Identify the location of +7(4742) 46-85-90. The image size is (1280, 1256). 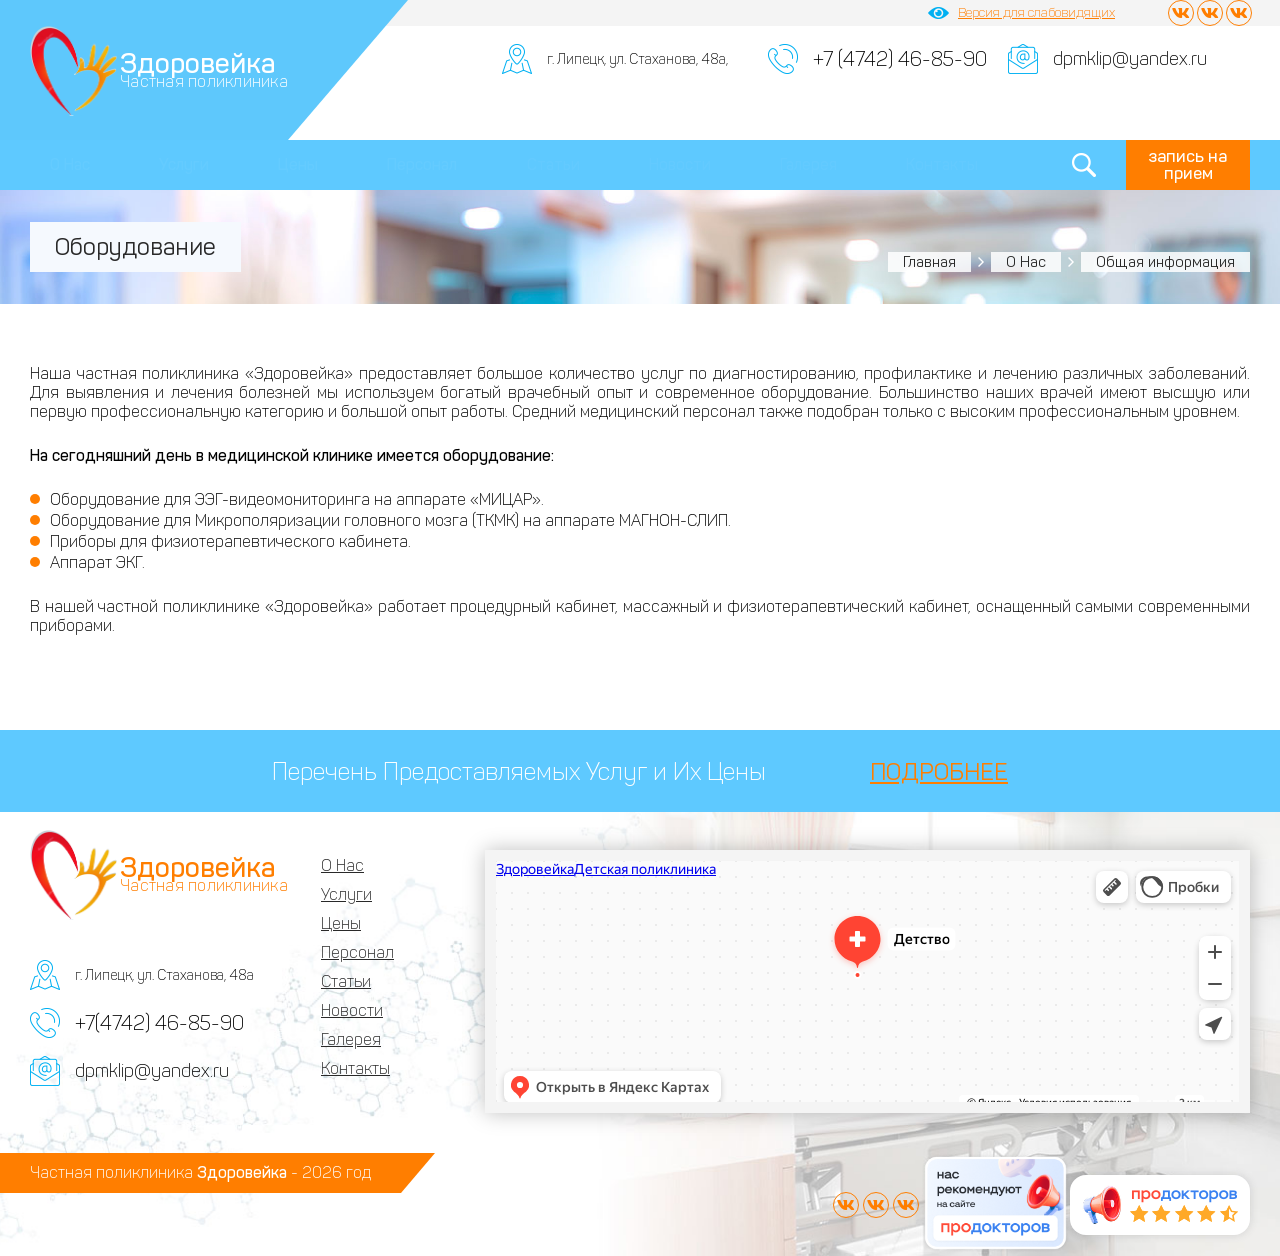
(159, 1023).